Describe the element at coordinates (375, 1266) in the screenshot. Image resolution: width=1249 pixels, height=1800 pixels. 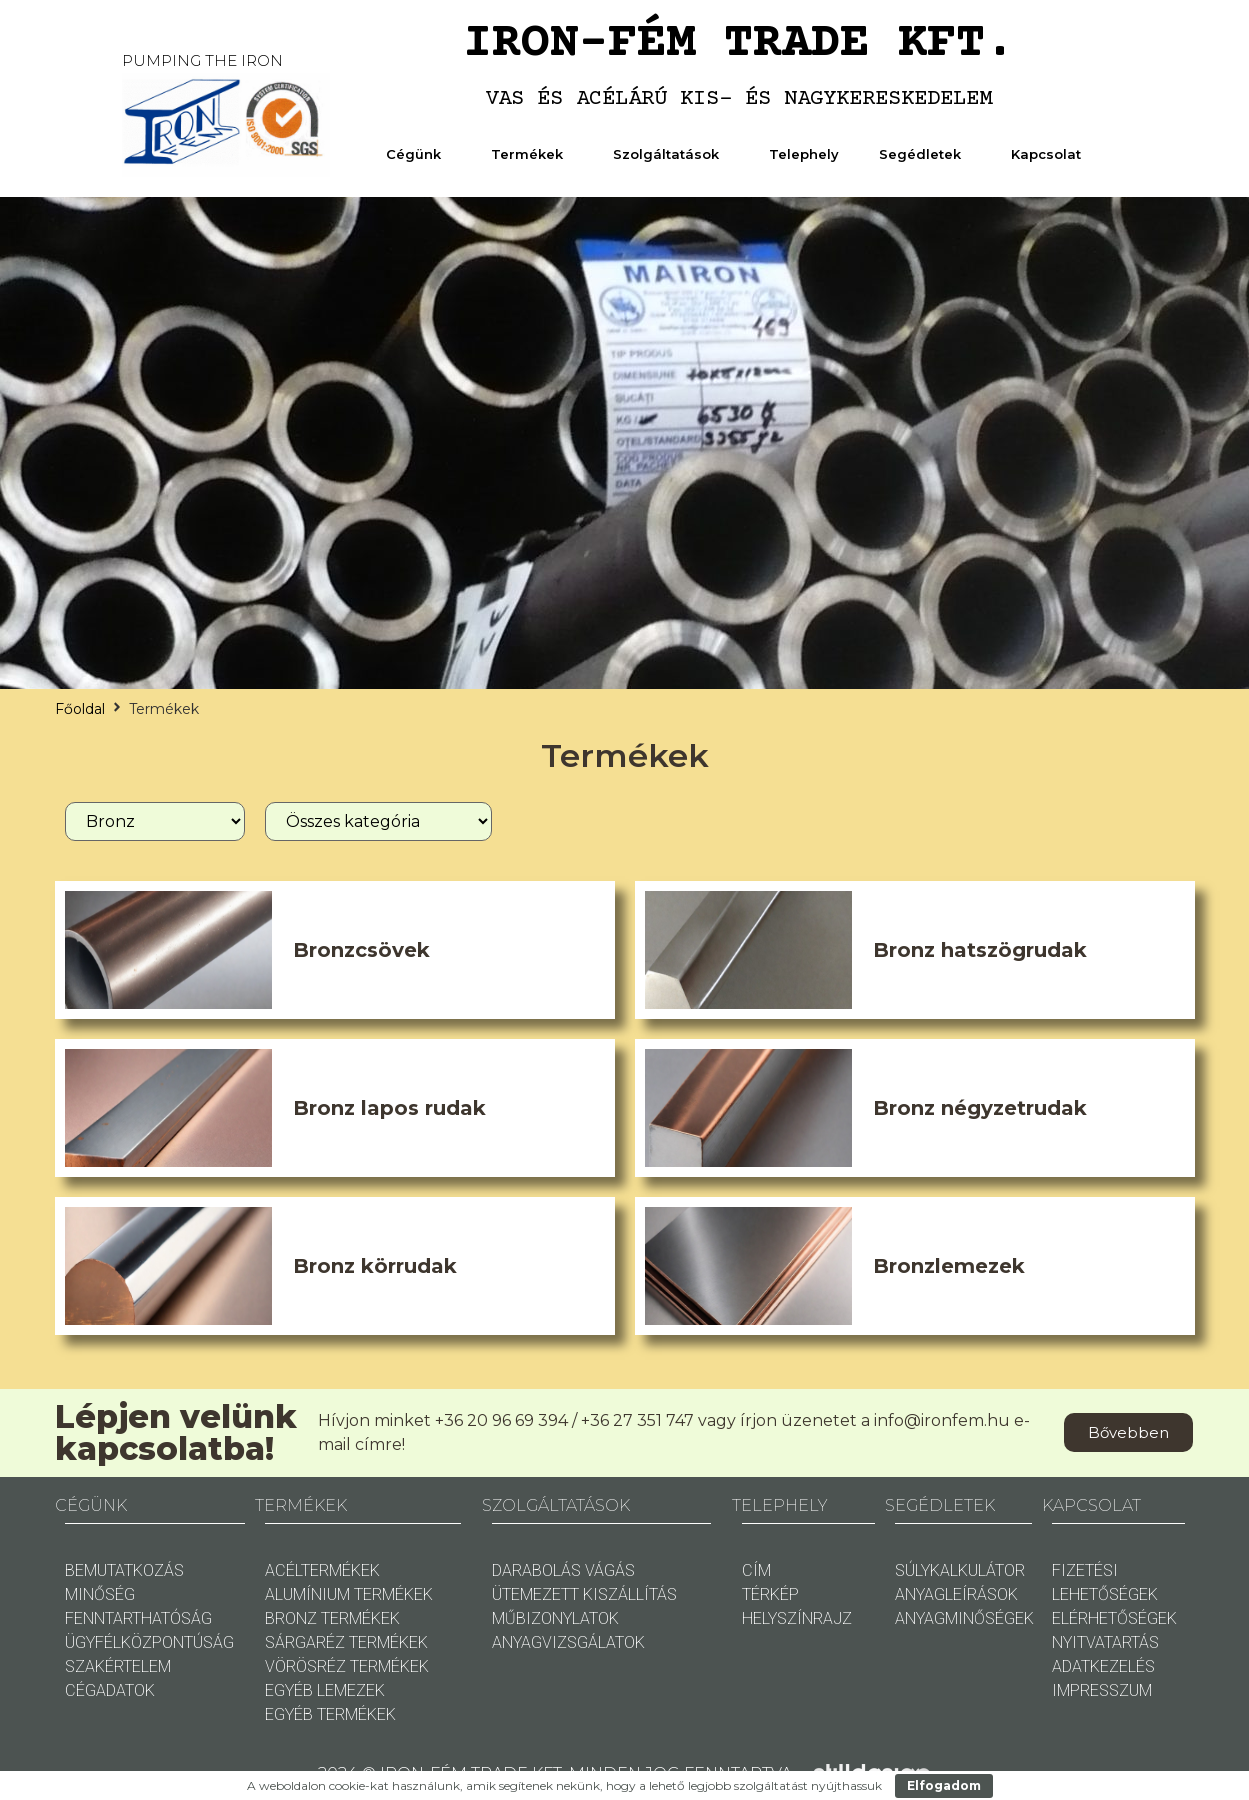
I see `Bronz körrudak` at that location.